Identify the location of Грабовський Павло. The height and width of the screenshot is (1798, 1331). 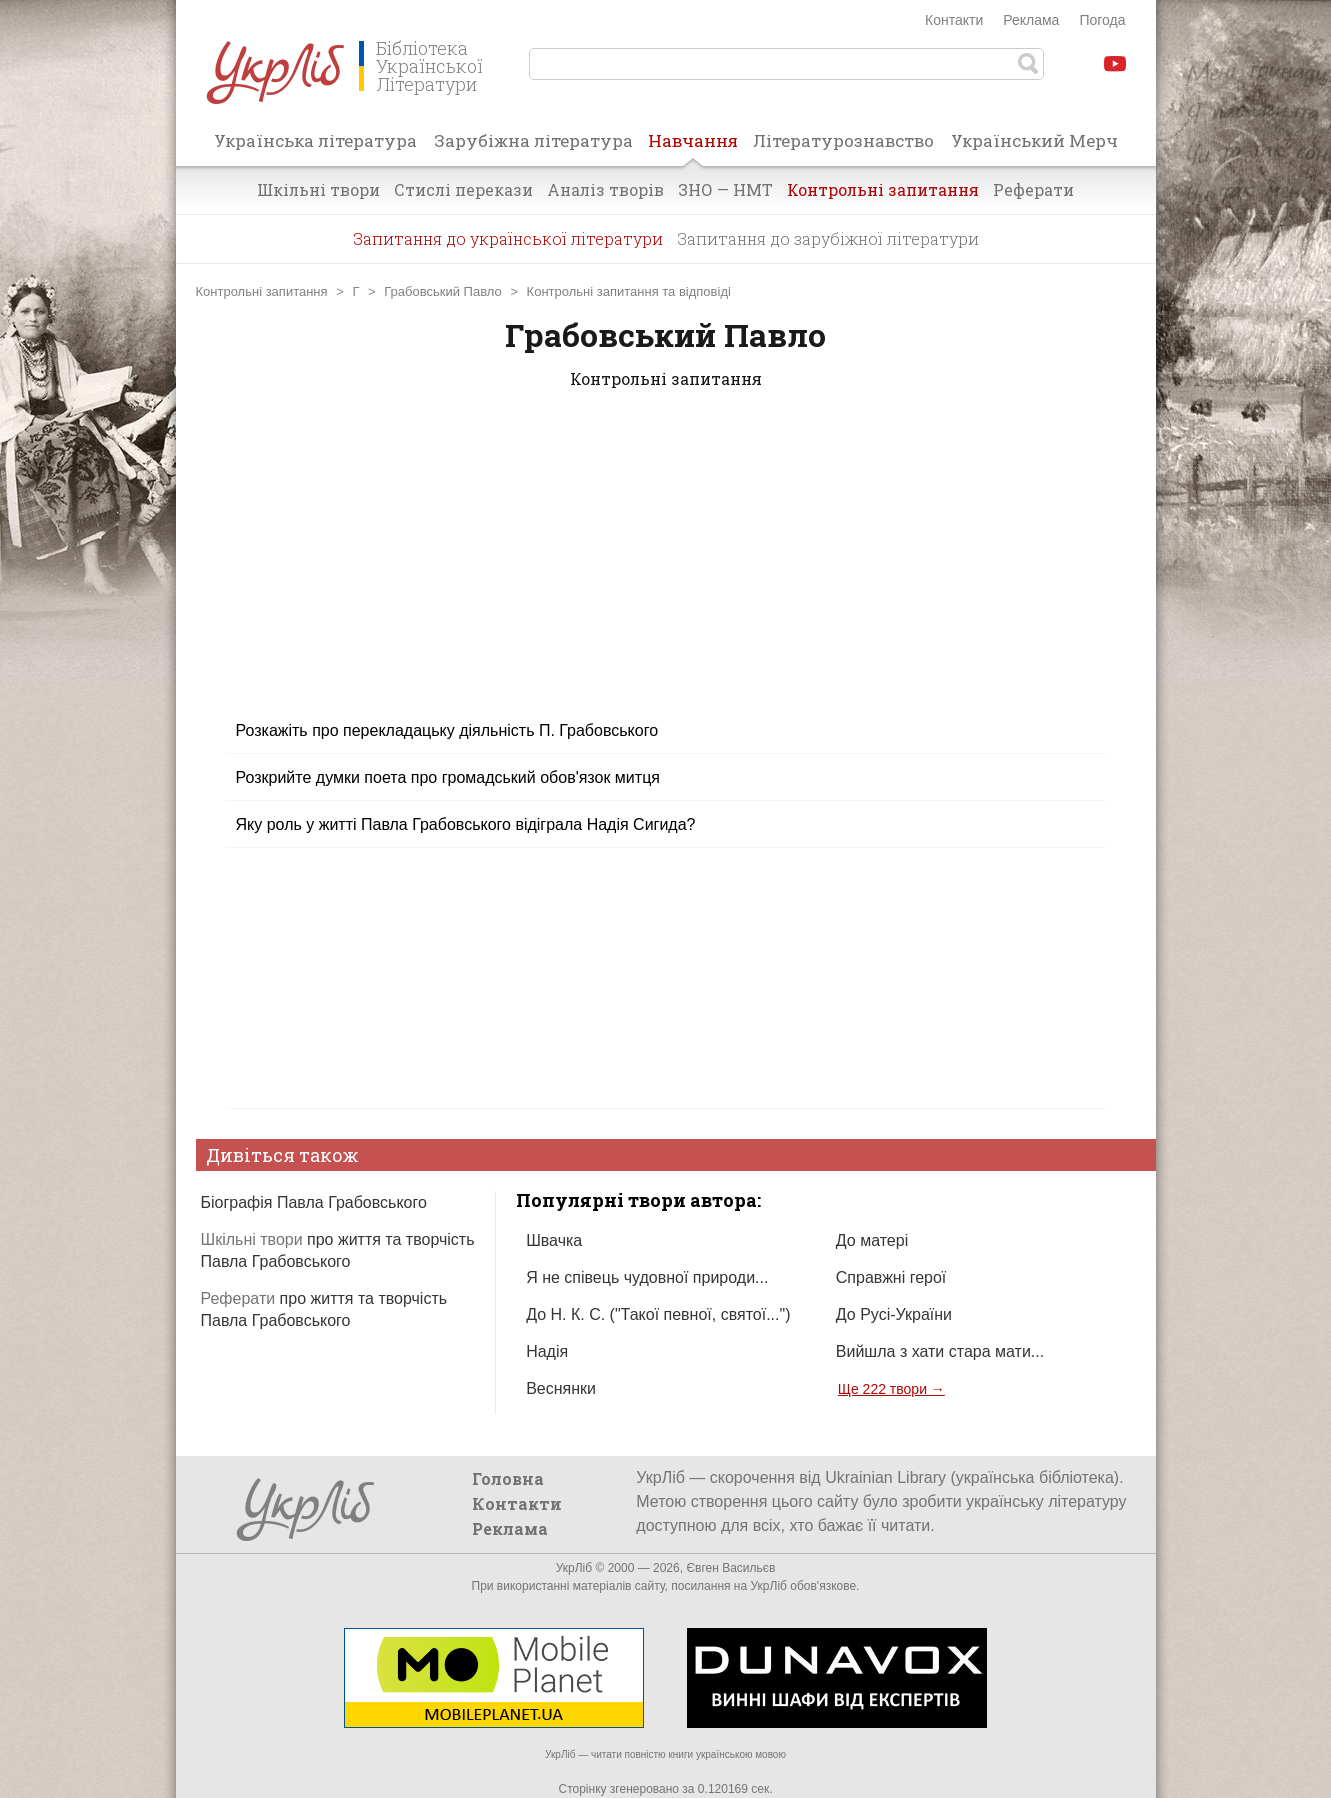
(442, 291).